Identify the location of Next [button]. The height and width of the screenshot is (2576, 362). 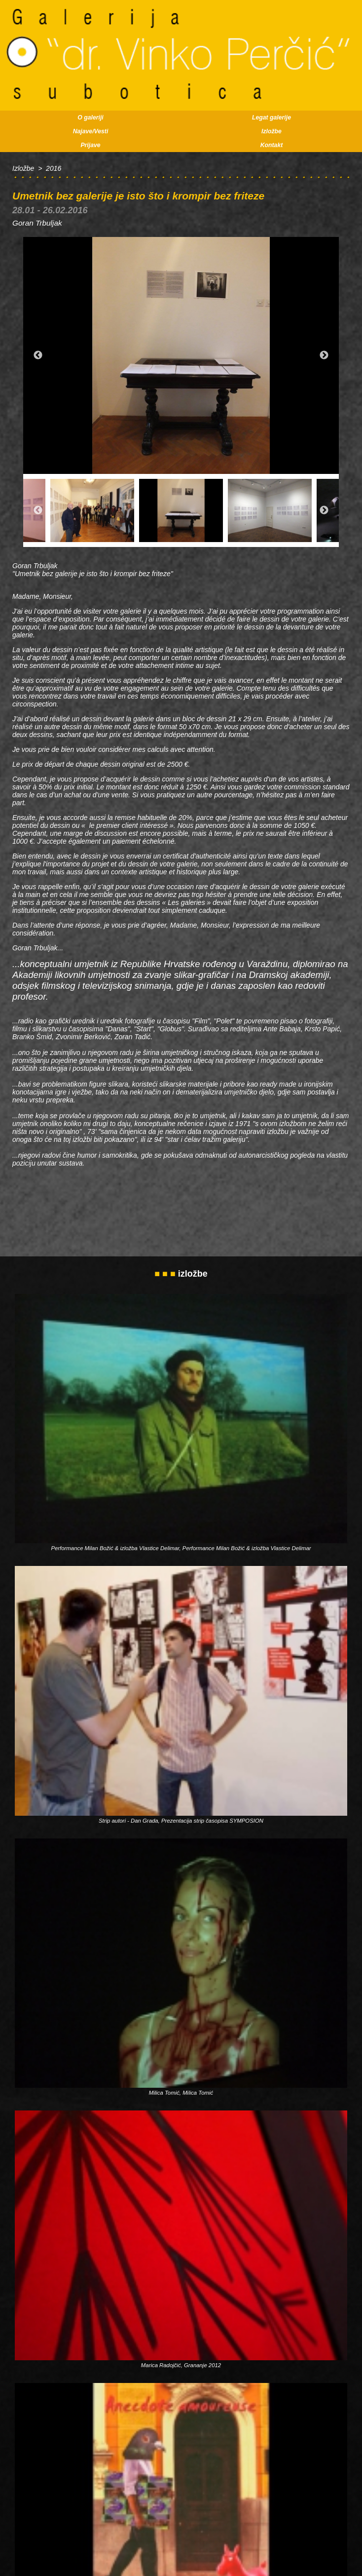
(324, 355).